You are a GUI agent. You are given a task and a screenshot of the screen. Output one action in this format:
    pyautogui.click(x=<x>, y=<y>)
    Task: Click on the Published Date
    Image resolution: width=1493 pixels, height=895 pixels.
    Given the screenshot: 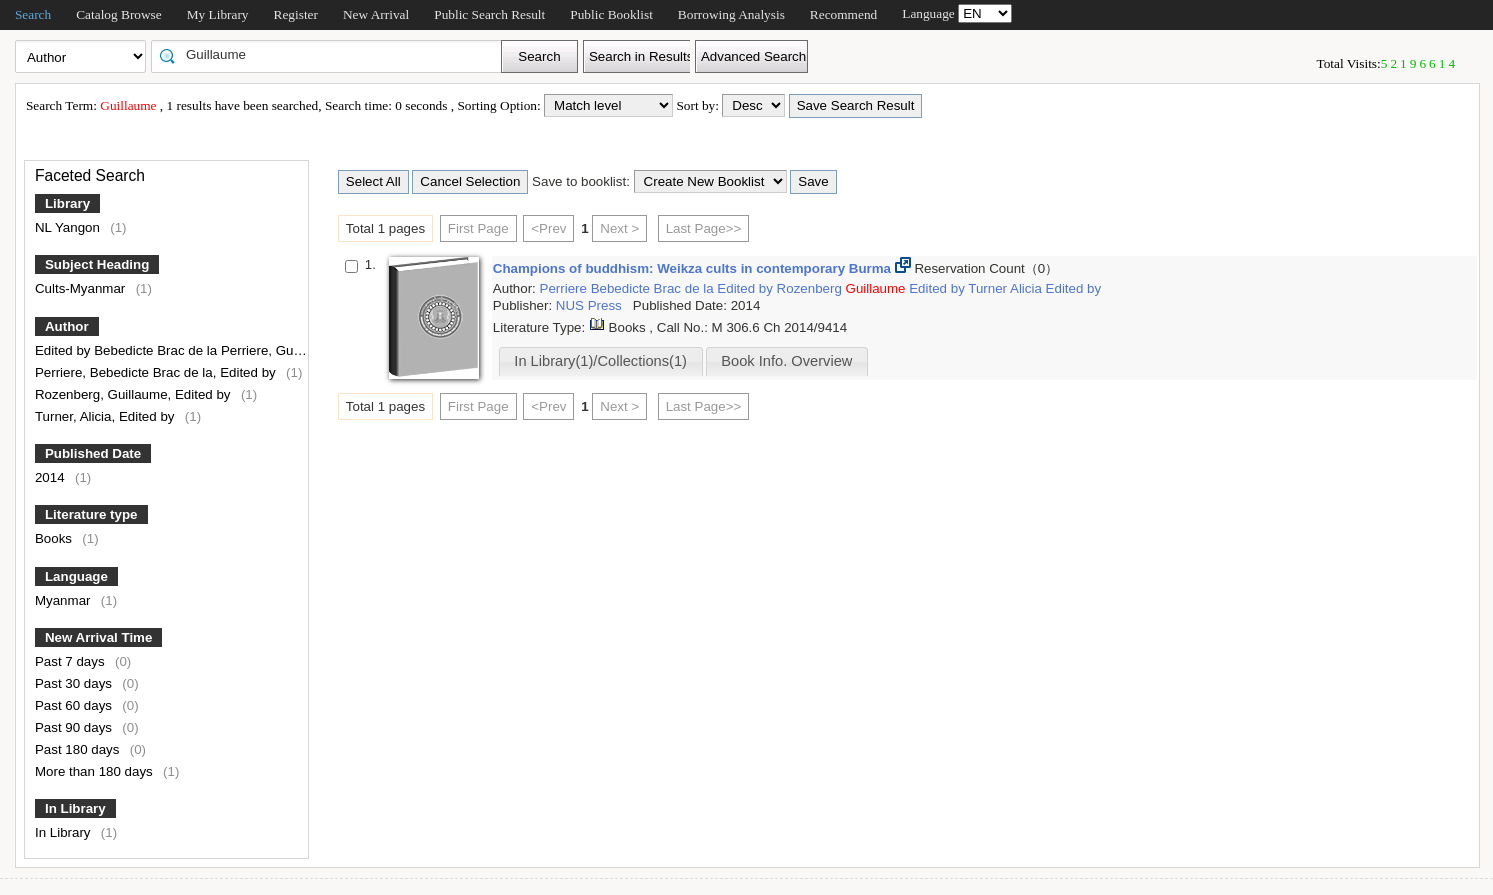 What is the action you would take?
    pyautogui.click(x=93, y=453)
    